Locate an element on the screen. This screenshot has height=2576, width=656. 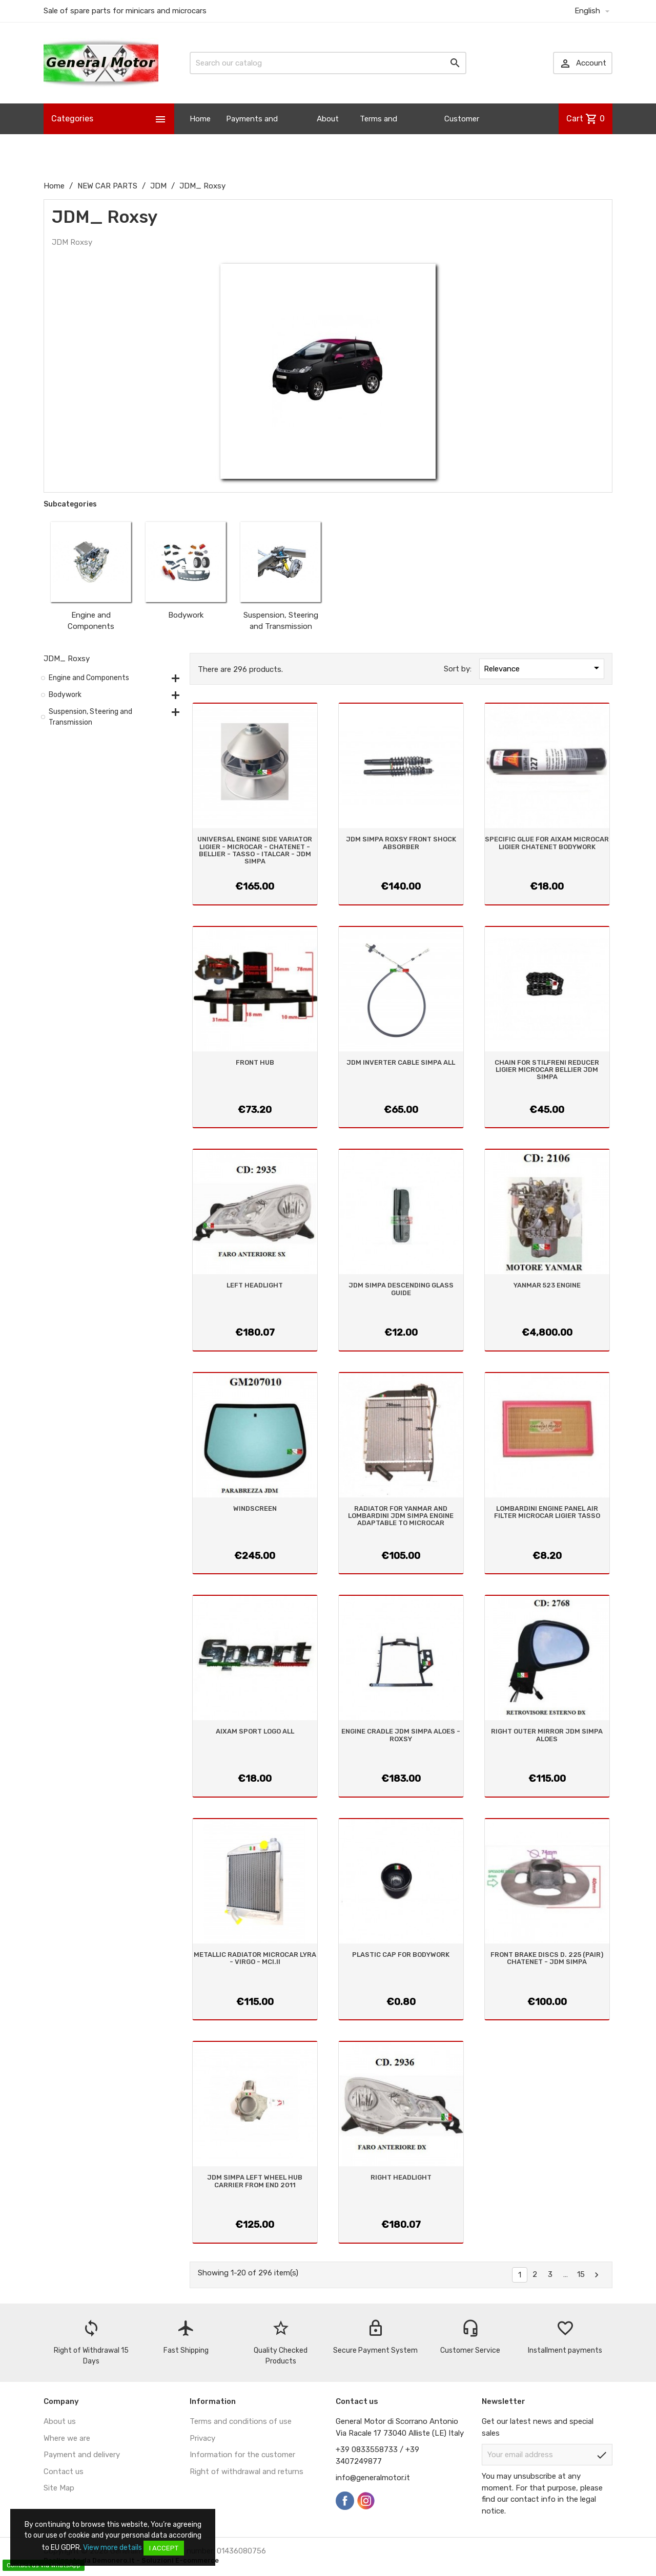
FRONT HUB is located at coordinates (255, 1062).